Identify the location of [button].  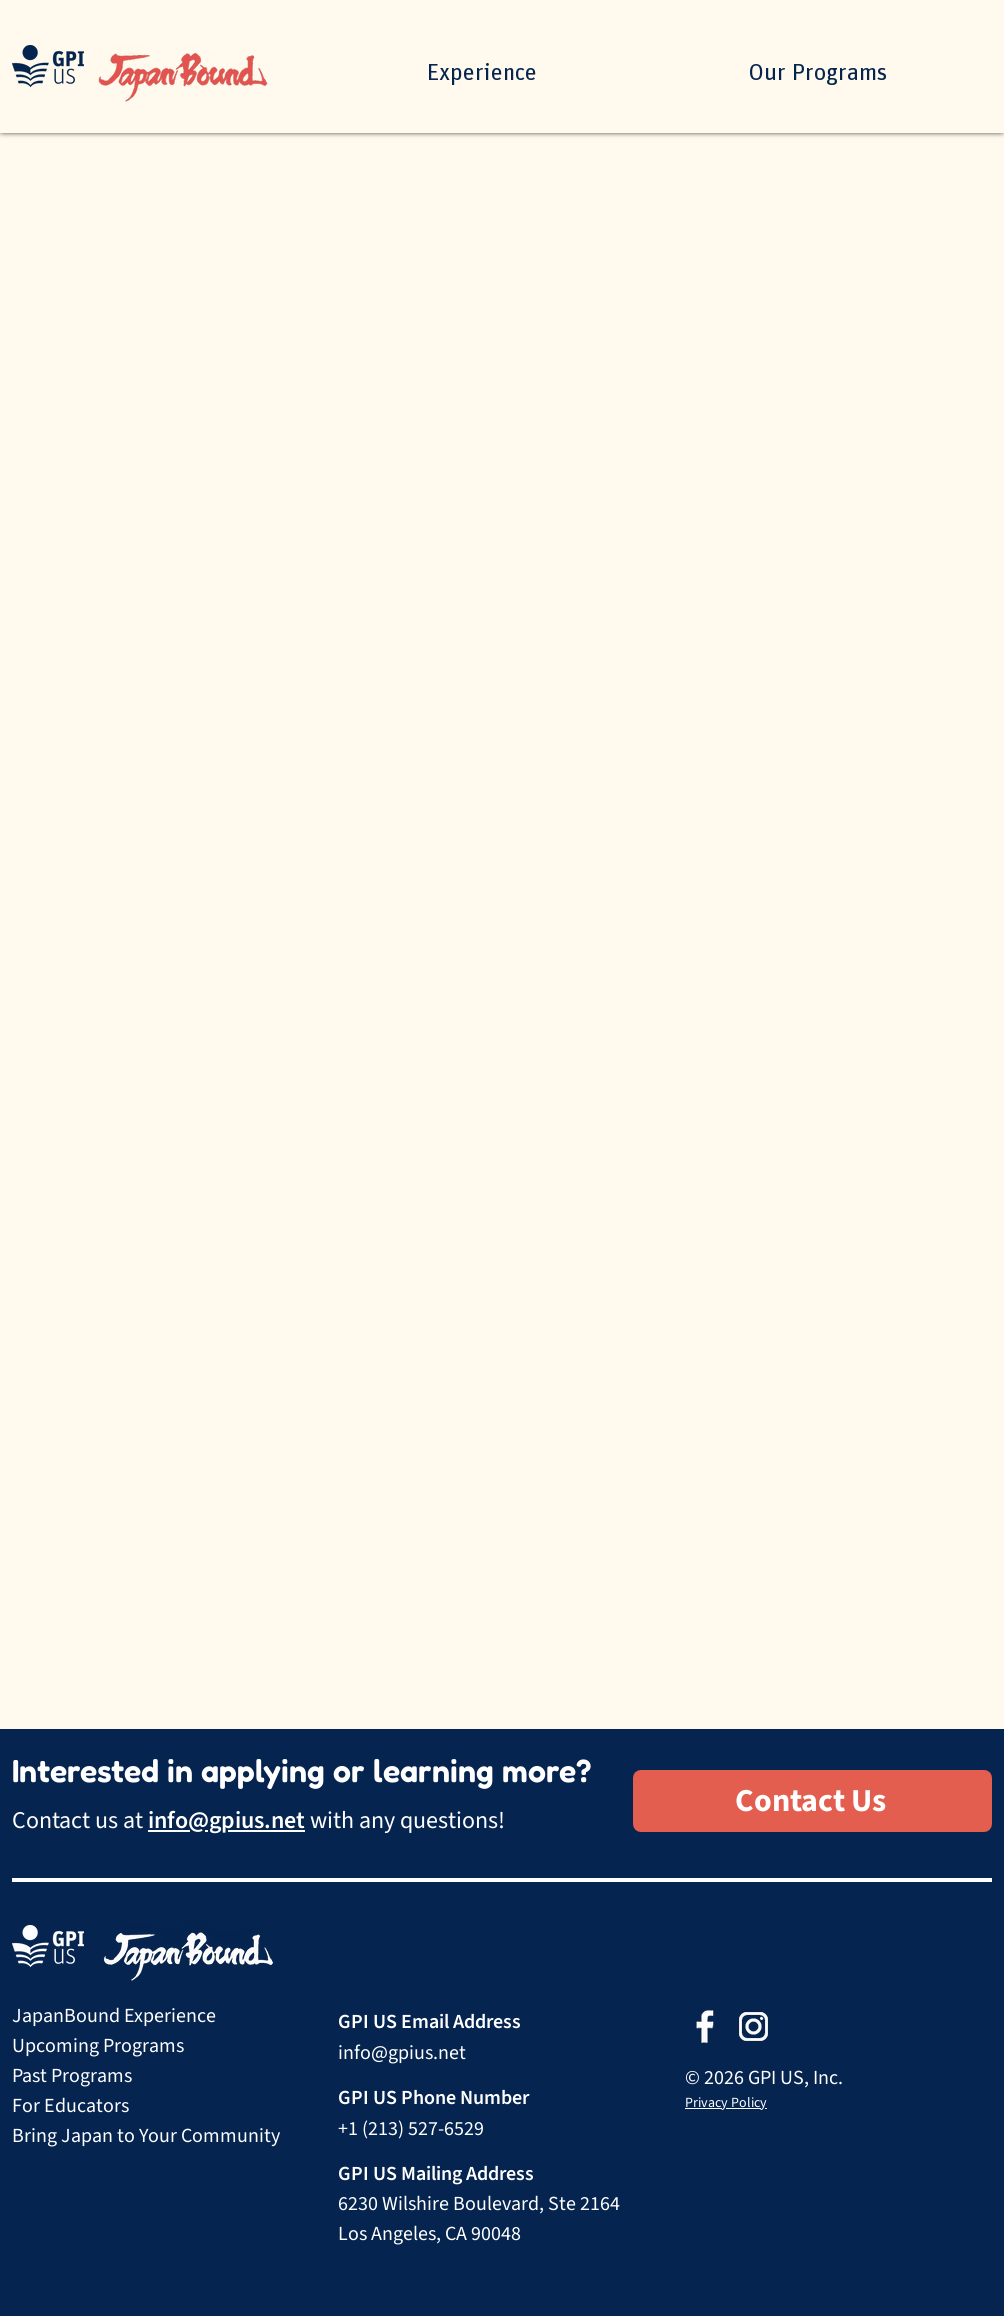
(817, 73).